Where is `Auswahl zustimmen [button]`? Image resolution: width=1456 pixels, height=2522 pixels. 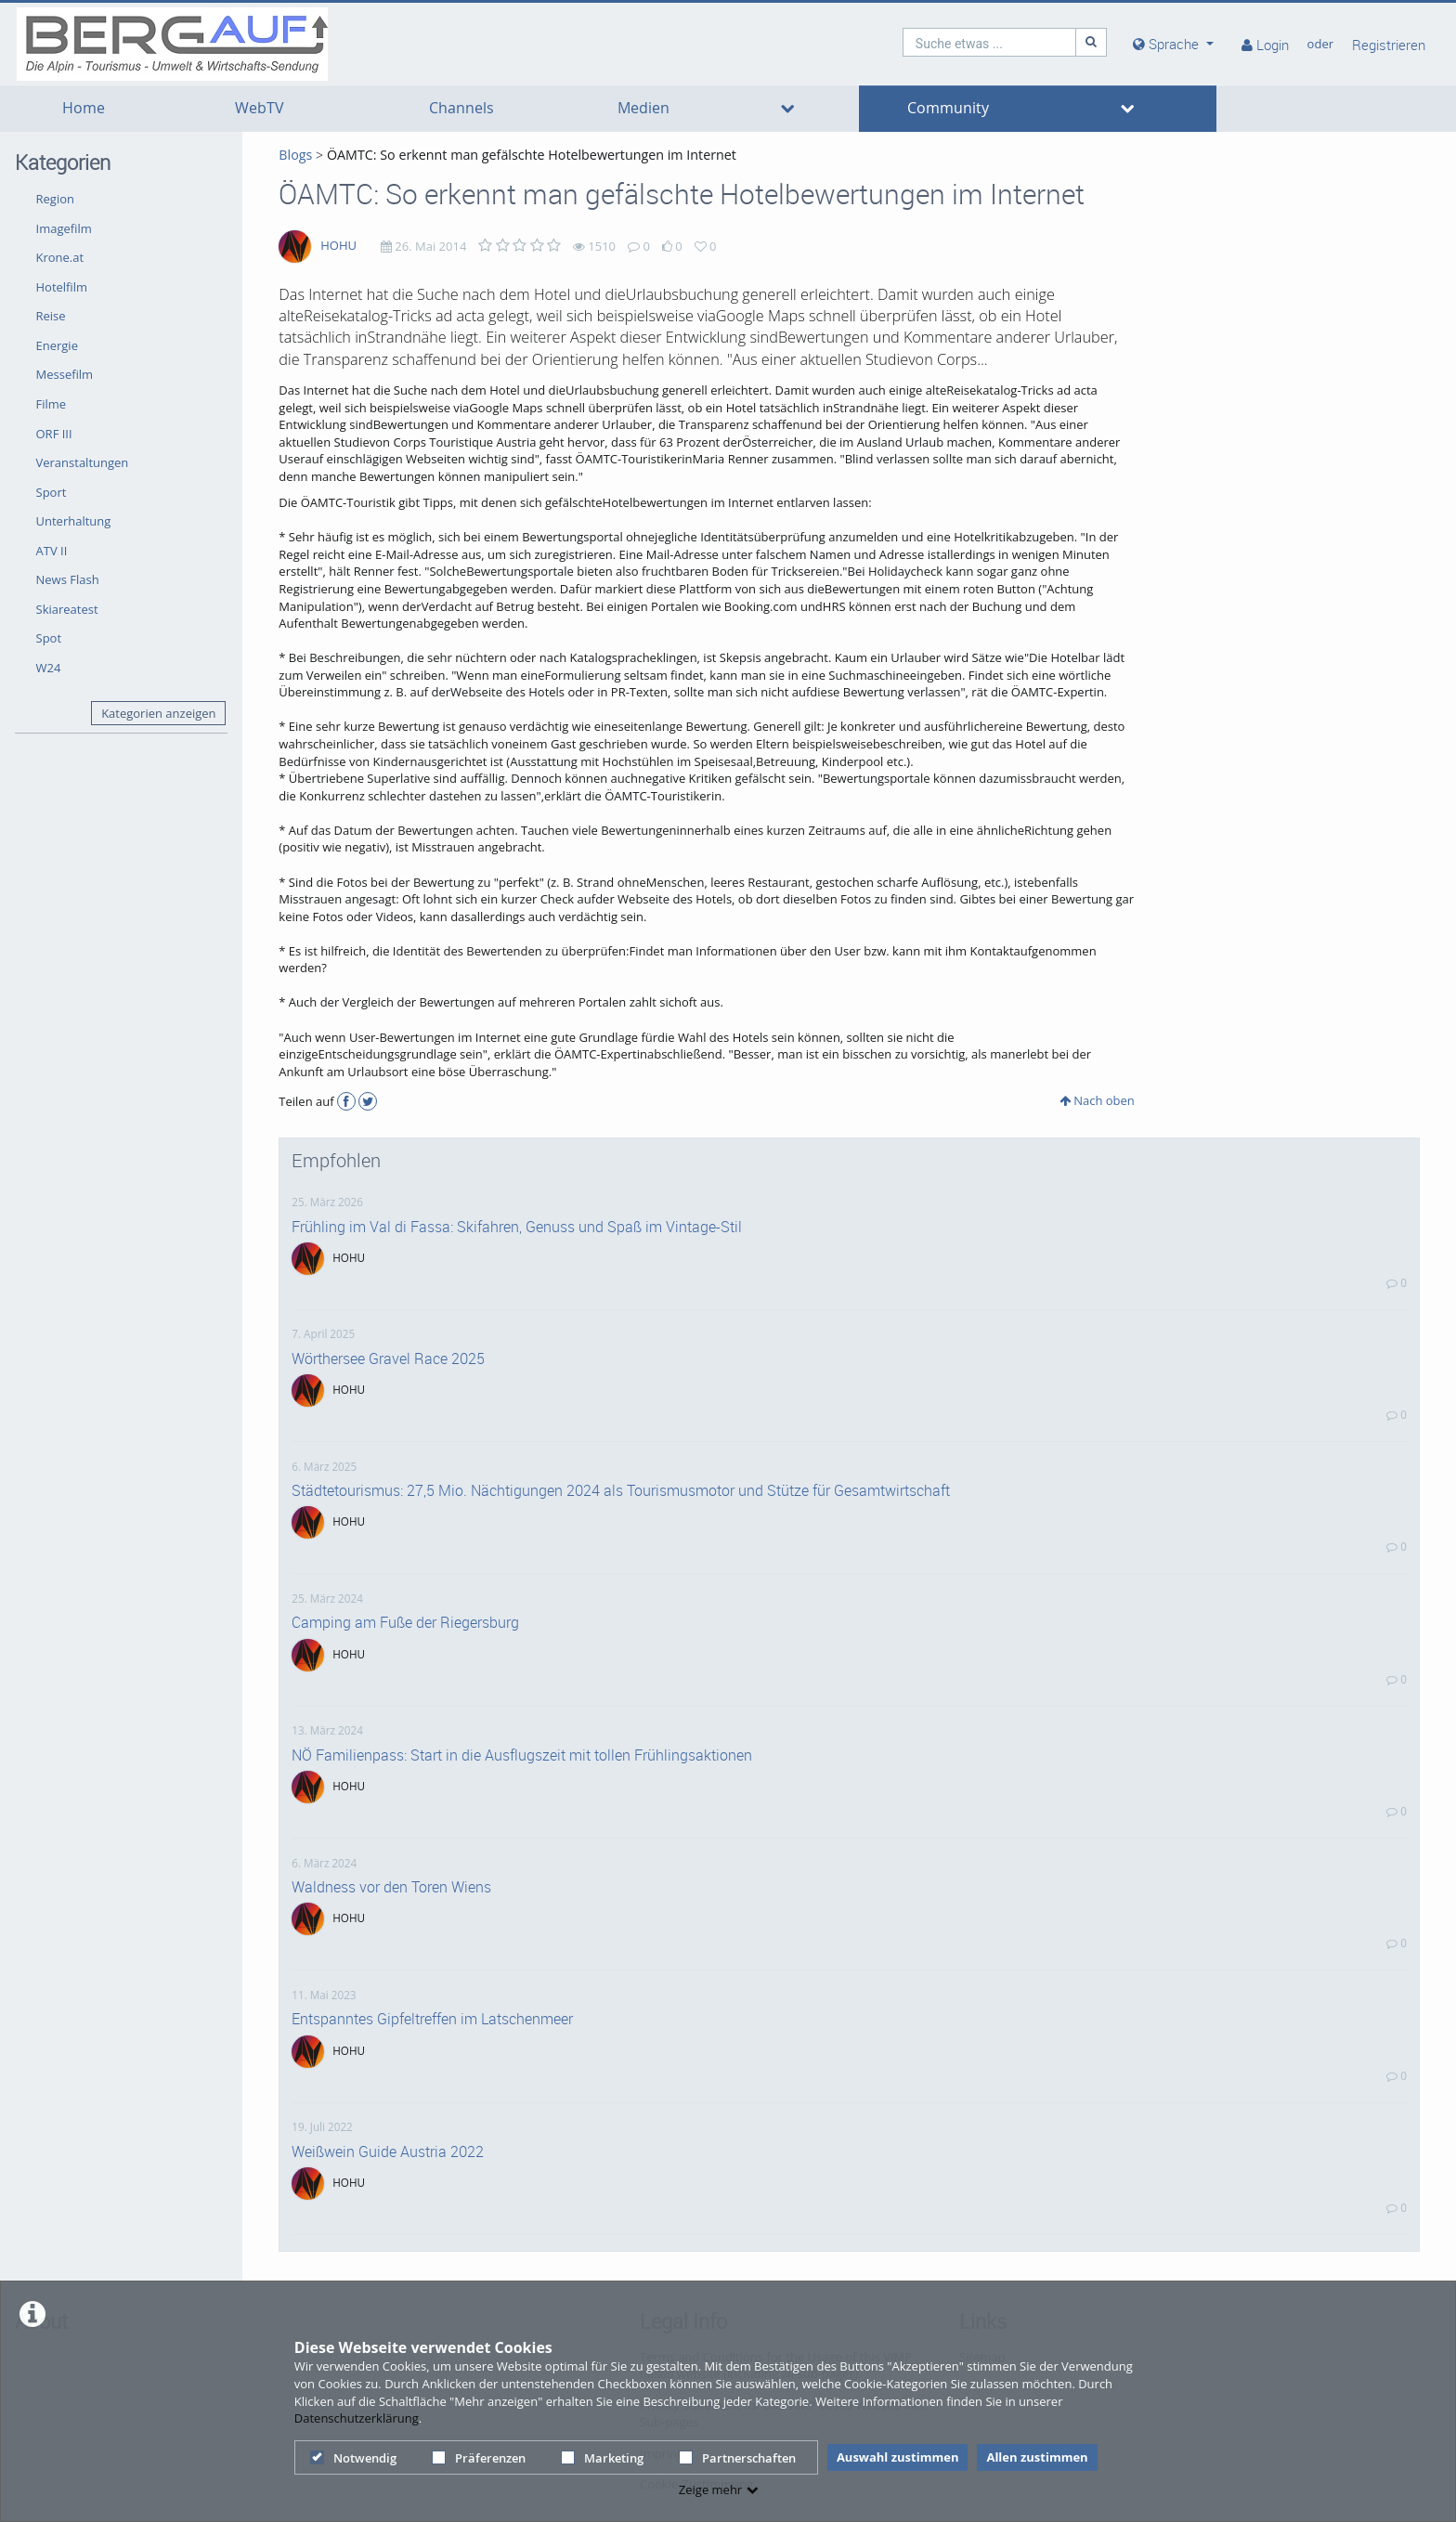 Auswahl zustimmen [button] is located at coordinates (898, 2457).